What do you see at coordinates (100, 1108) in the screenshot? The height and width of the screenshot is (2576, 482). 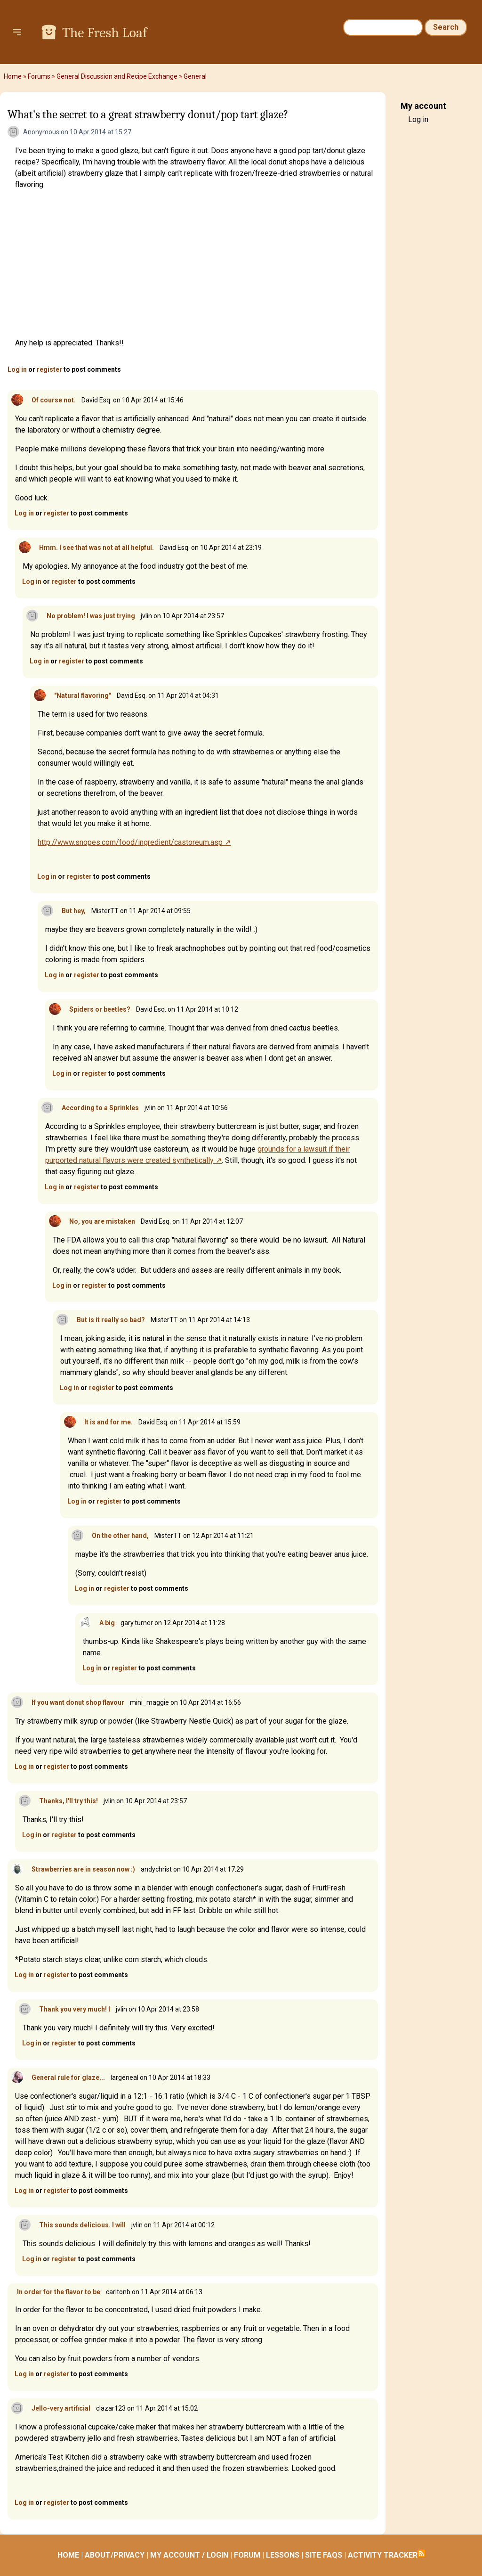 I see `According to a Sprinkles` at bounding box center [100, 1108].